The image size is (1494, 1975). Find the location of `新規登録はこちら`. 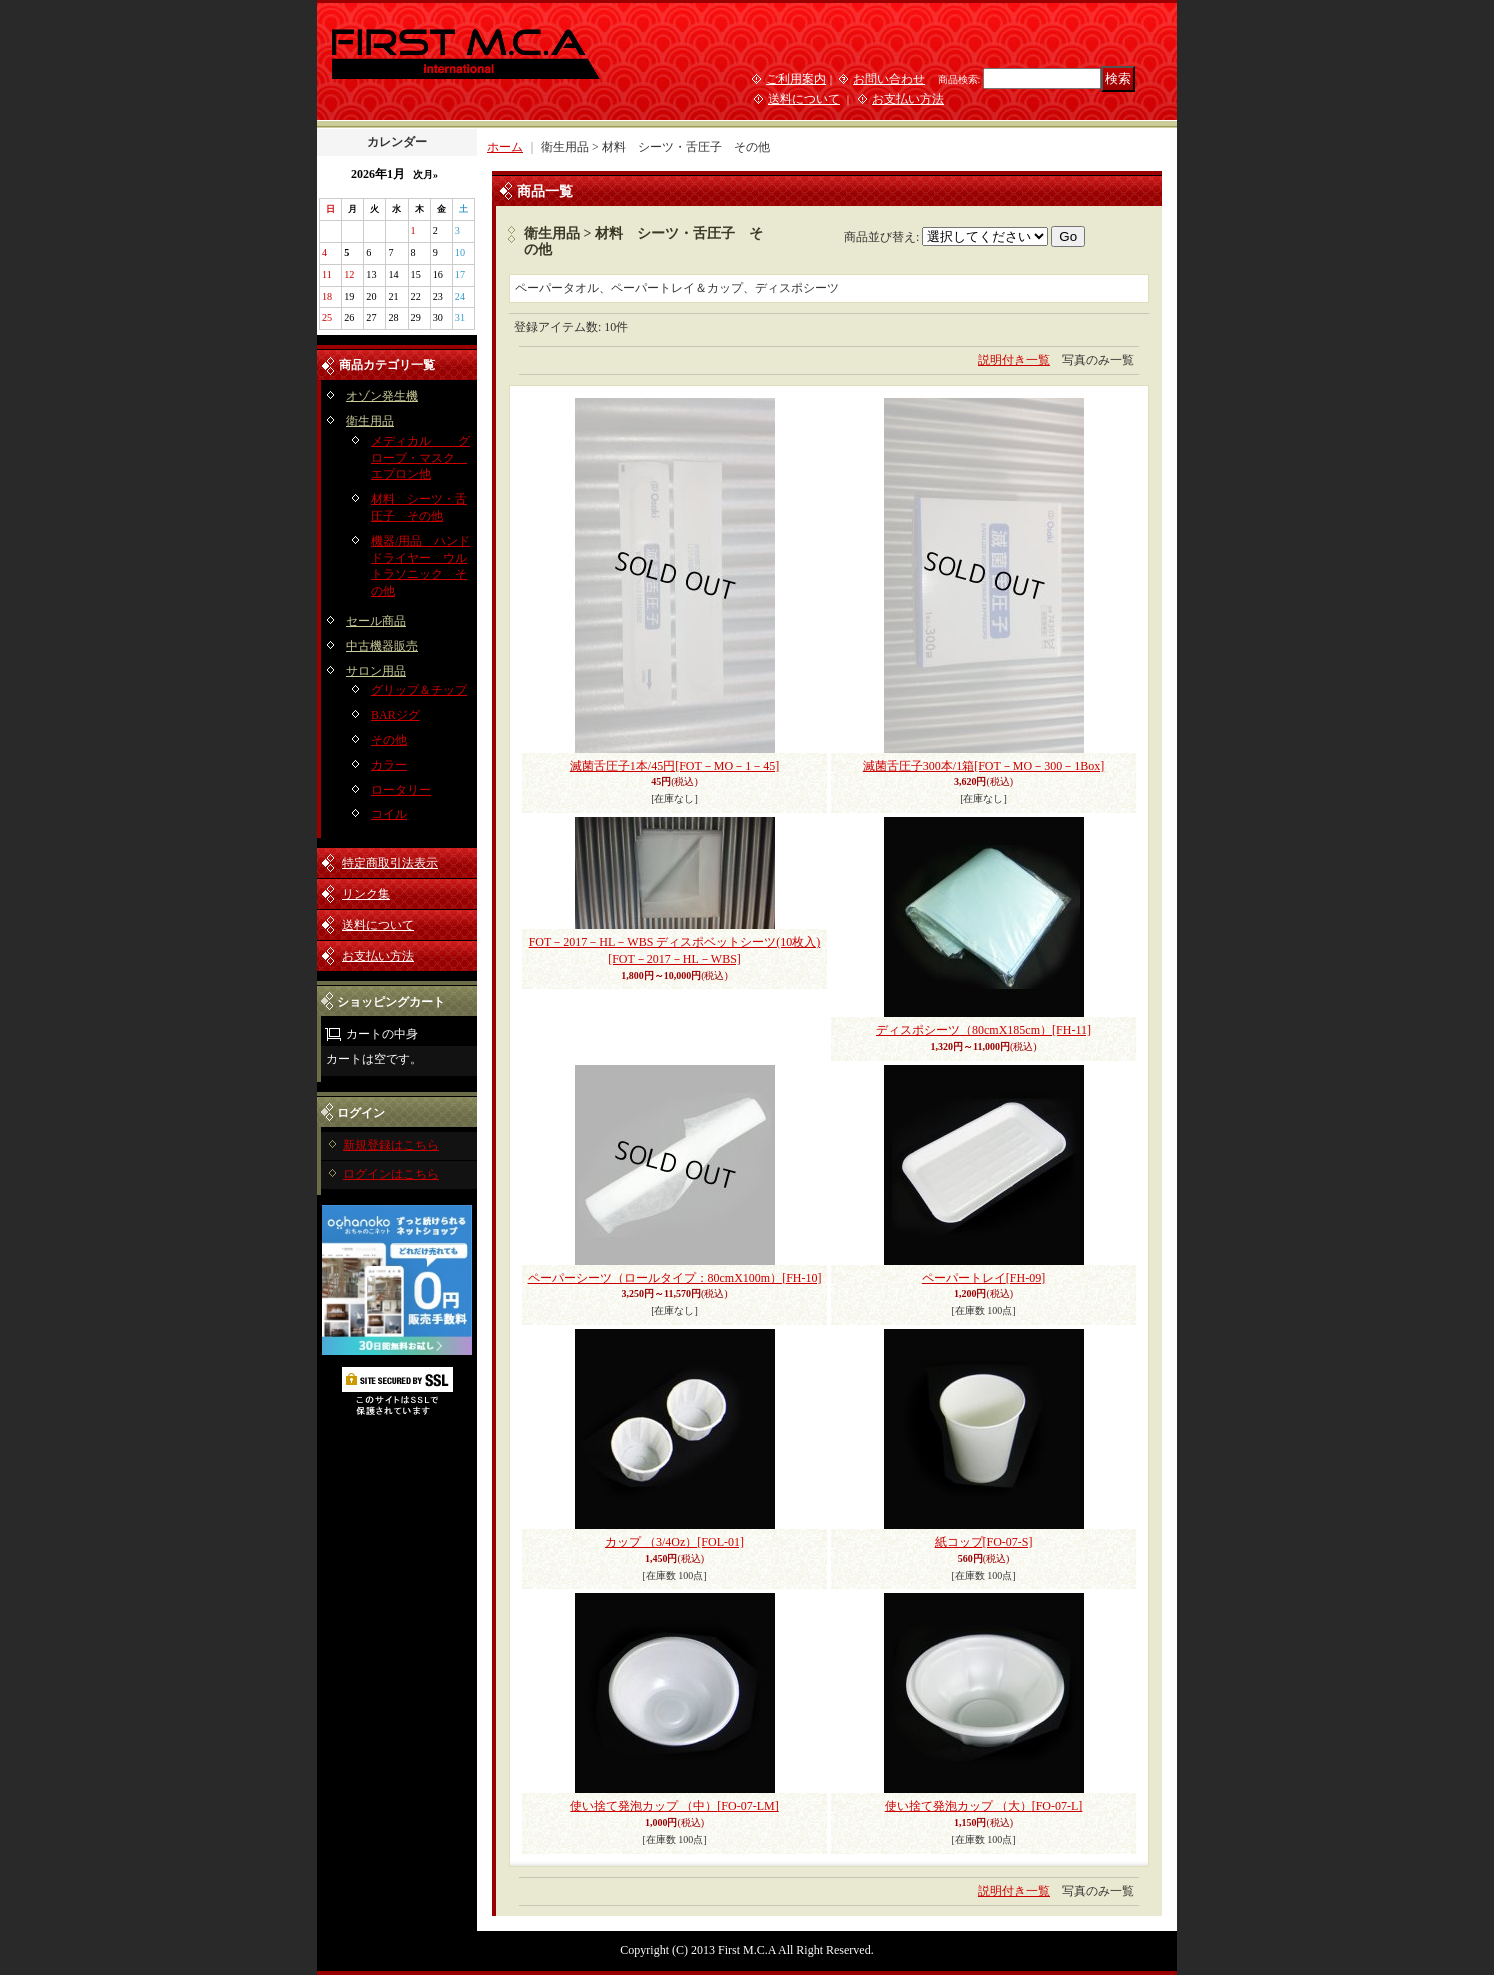

新規登録はこちら is located at coordinates (391, 1145).